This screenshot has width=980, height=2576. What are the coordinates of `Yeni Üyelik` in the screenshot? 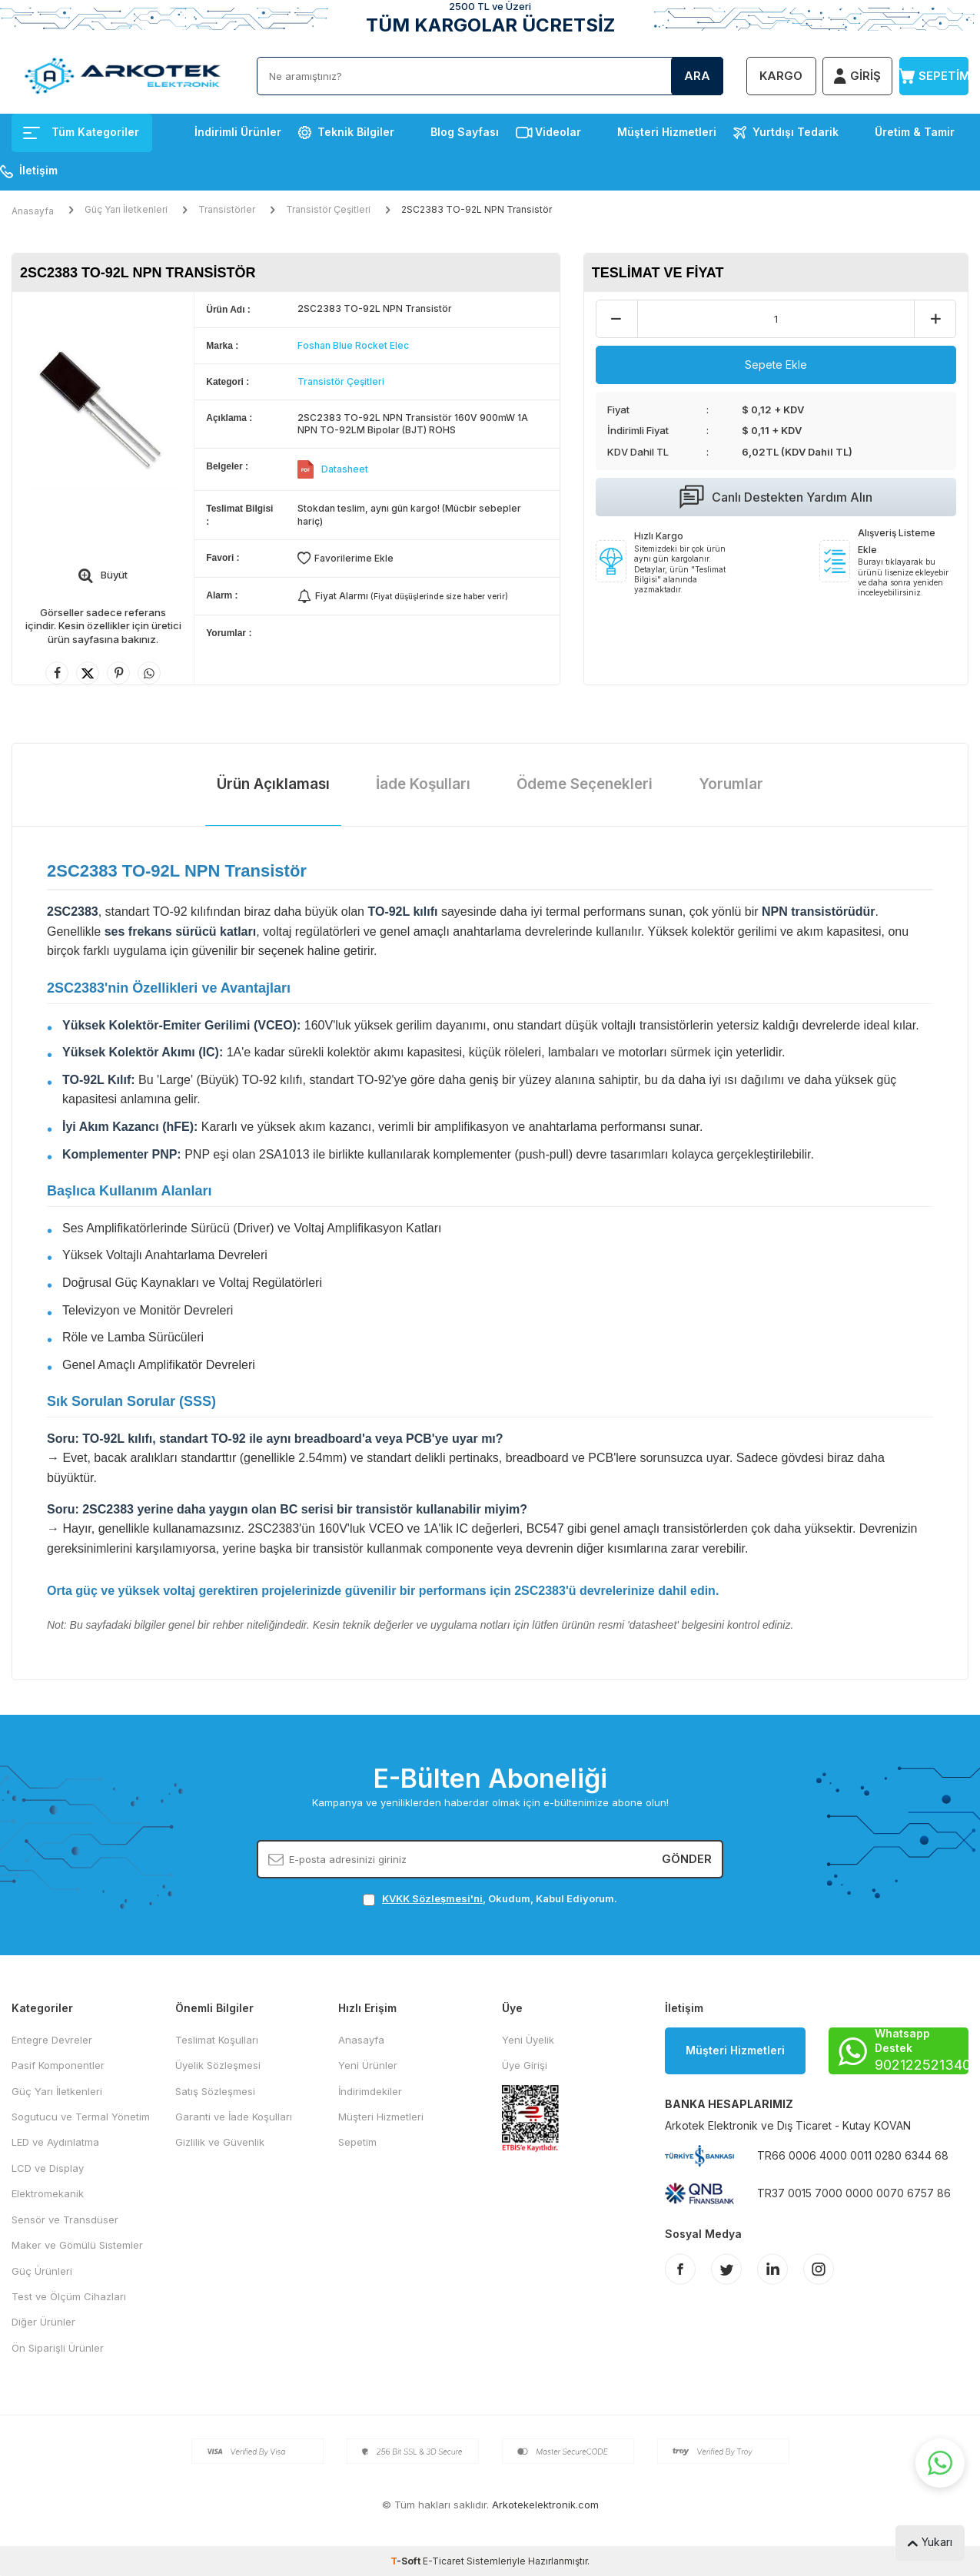 It's located at (528, 2040).